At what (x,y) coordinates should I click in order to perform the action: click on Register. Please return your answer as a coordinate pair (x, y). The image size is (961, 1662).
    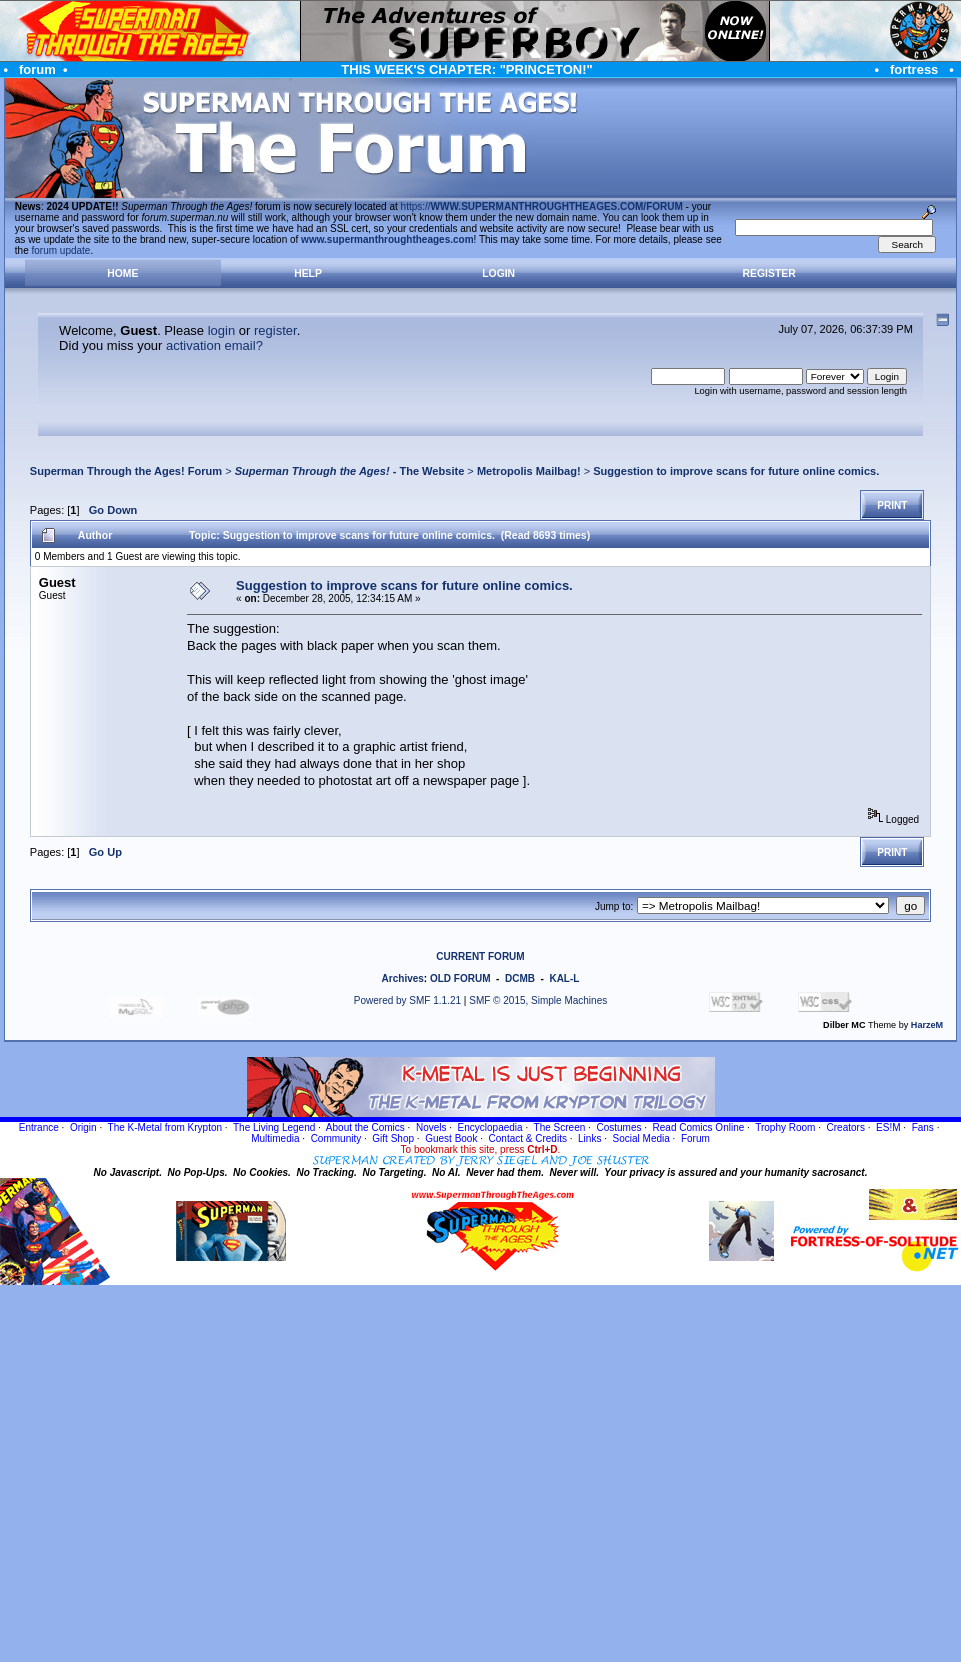
    Looking at the image, I should click on (769, 273).